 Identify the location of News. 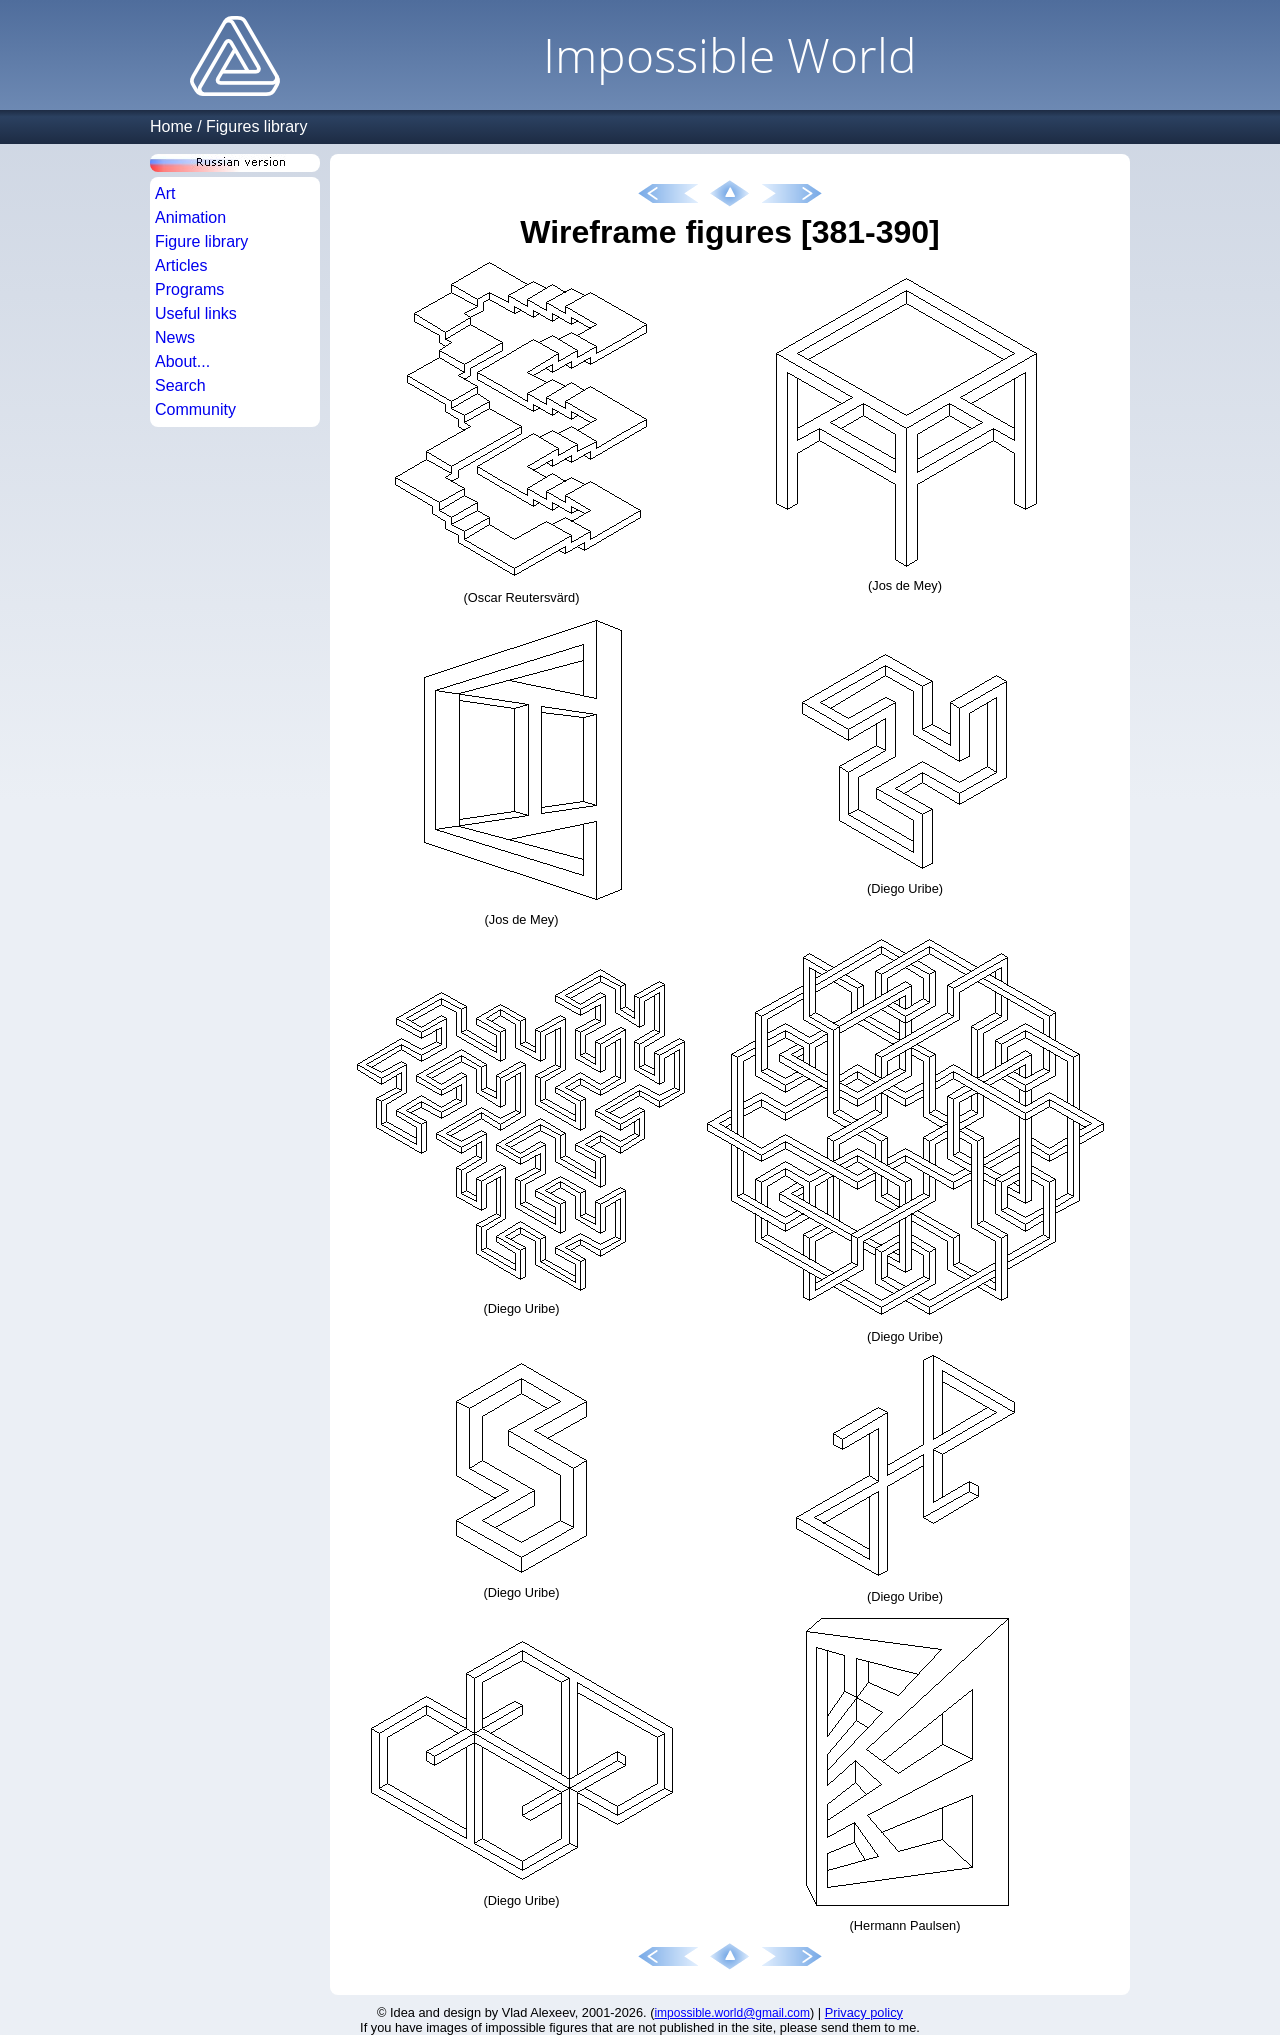
(175, 337).